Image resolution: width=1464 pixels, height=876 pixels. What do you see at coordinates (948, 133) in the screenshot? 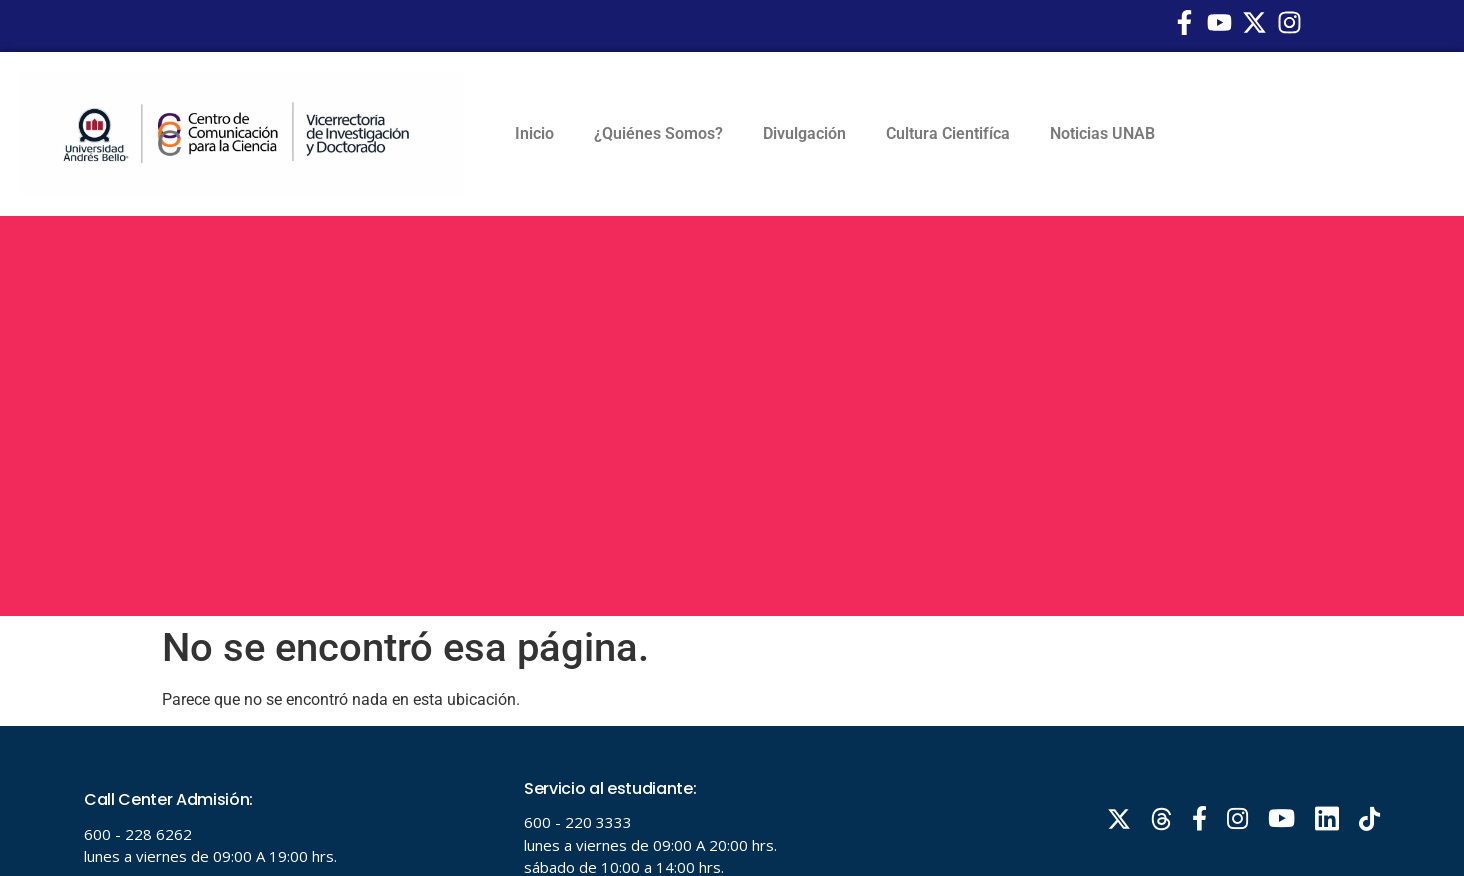
I see `Cultura Cientifíca` at bounding box center [948, 133].